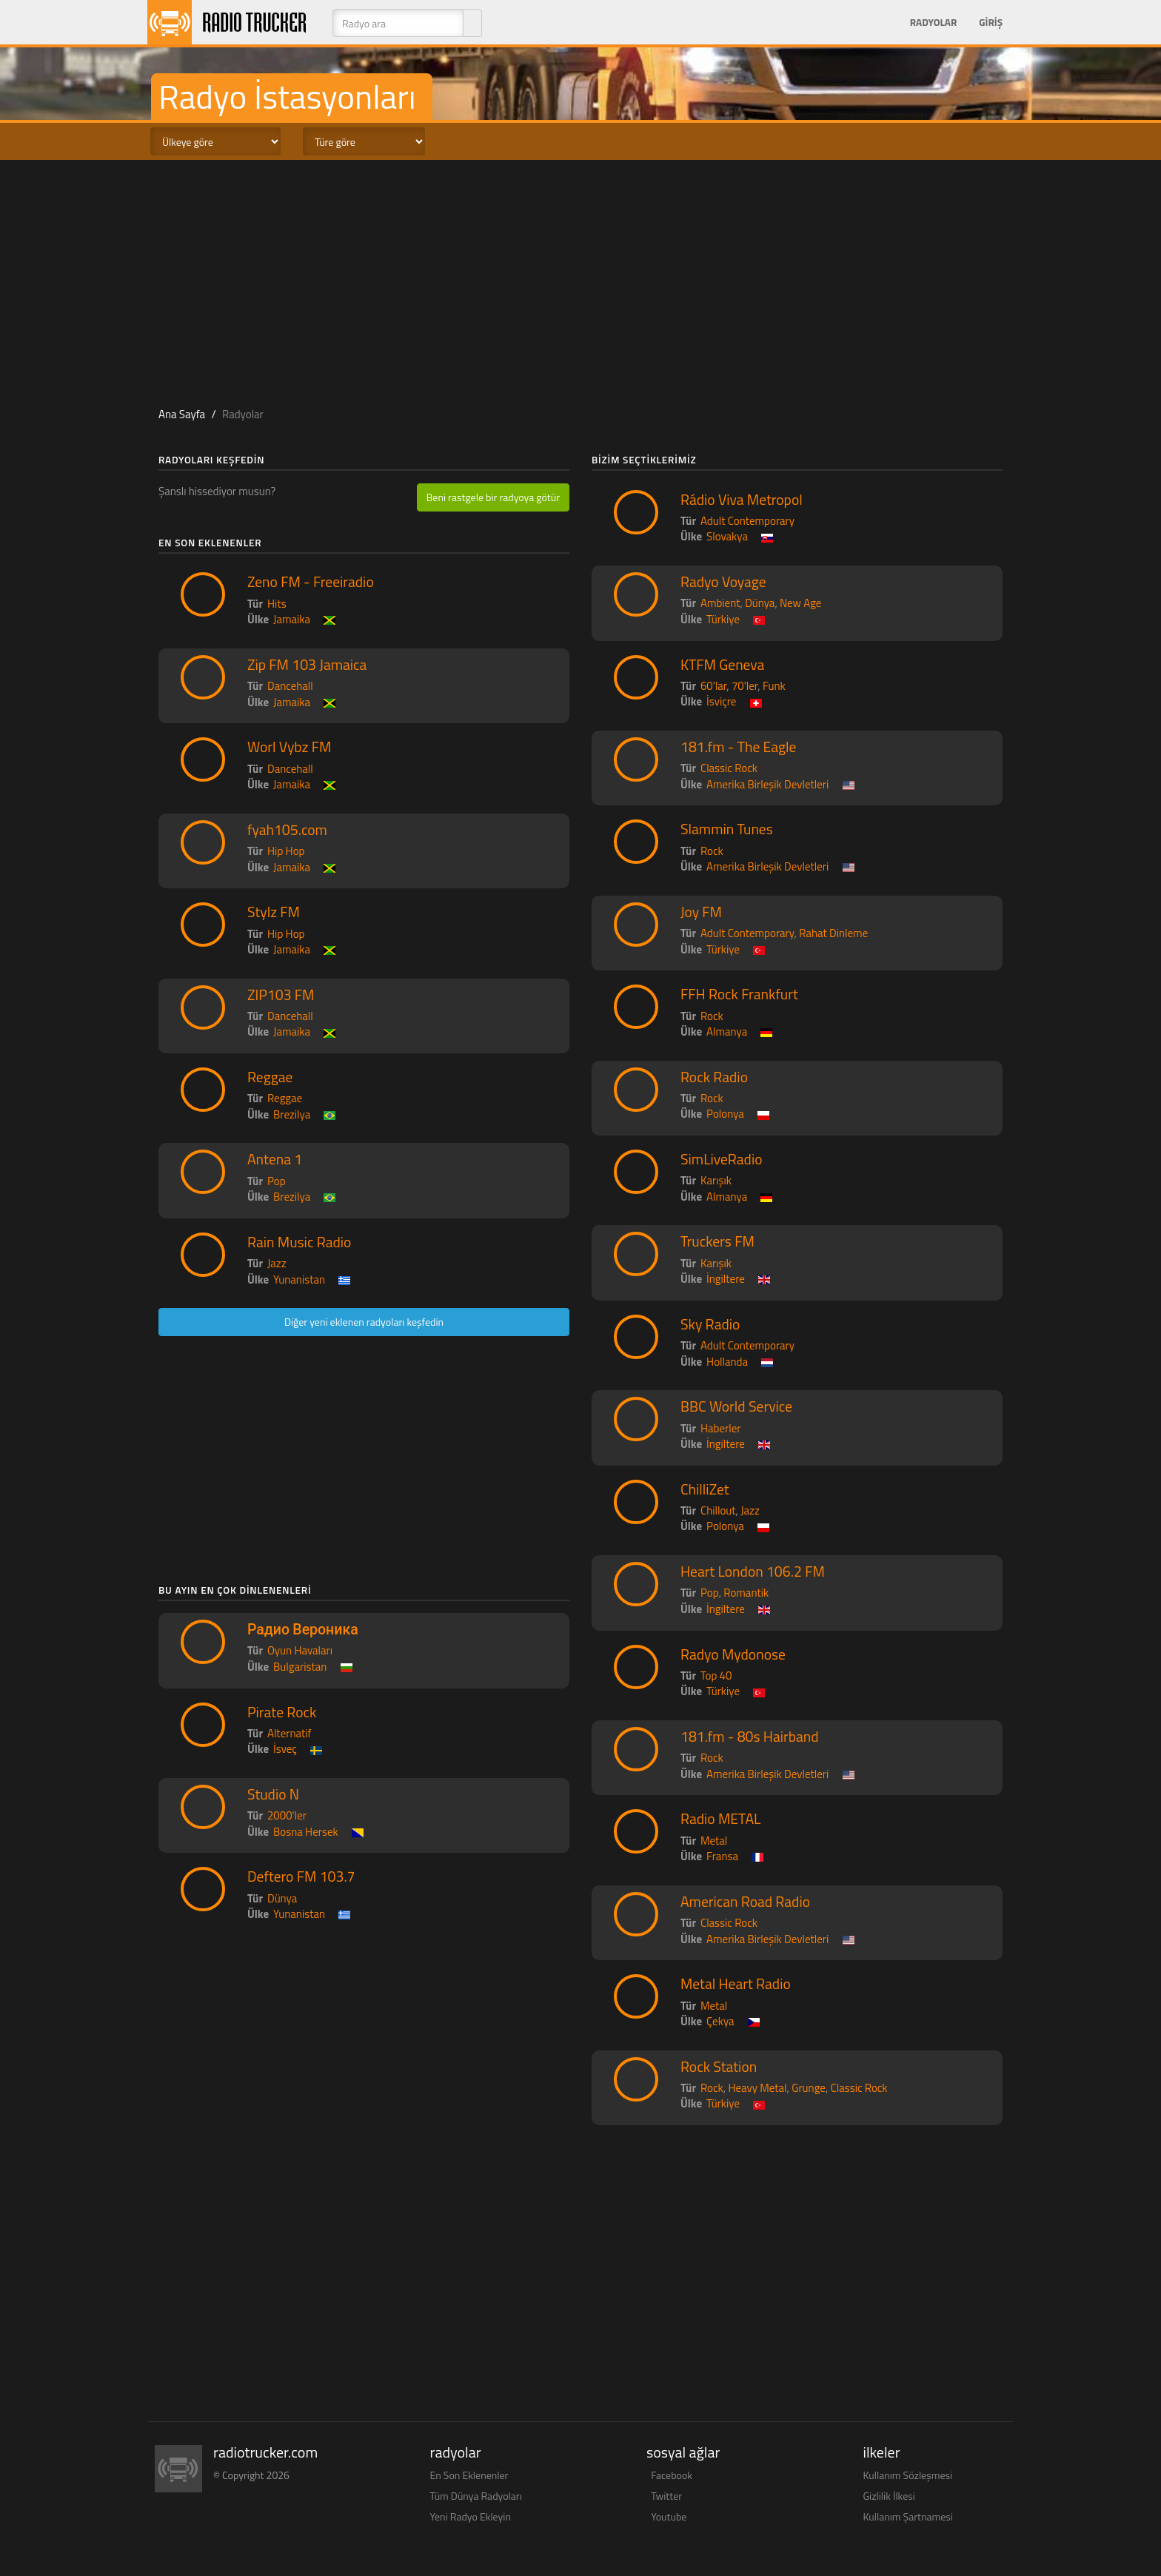  What do you see at coordinates (726, 1031) in the screenshot?
I see `Almanya` at bounding box center [726, 1031].